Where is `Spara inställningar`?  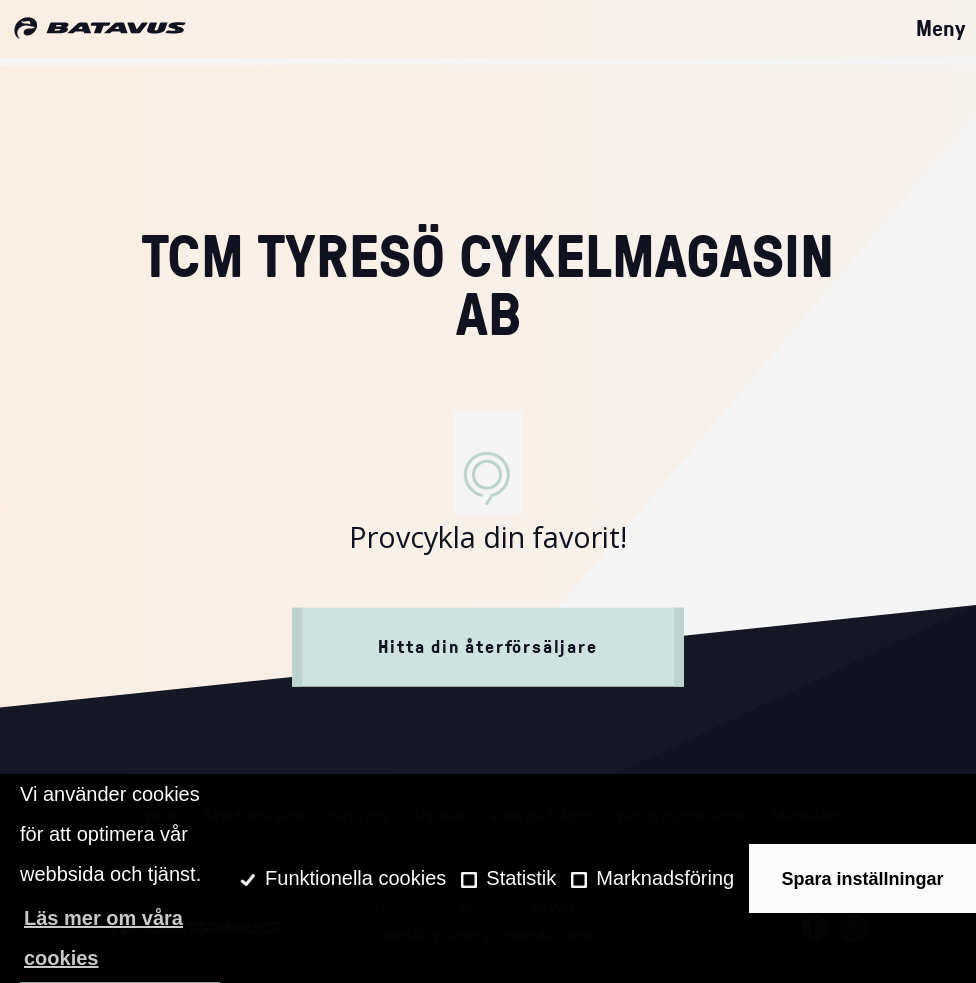
Spara inställningar is located at coordinates (863, 879).